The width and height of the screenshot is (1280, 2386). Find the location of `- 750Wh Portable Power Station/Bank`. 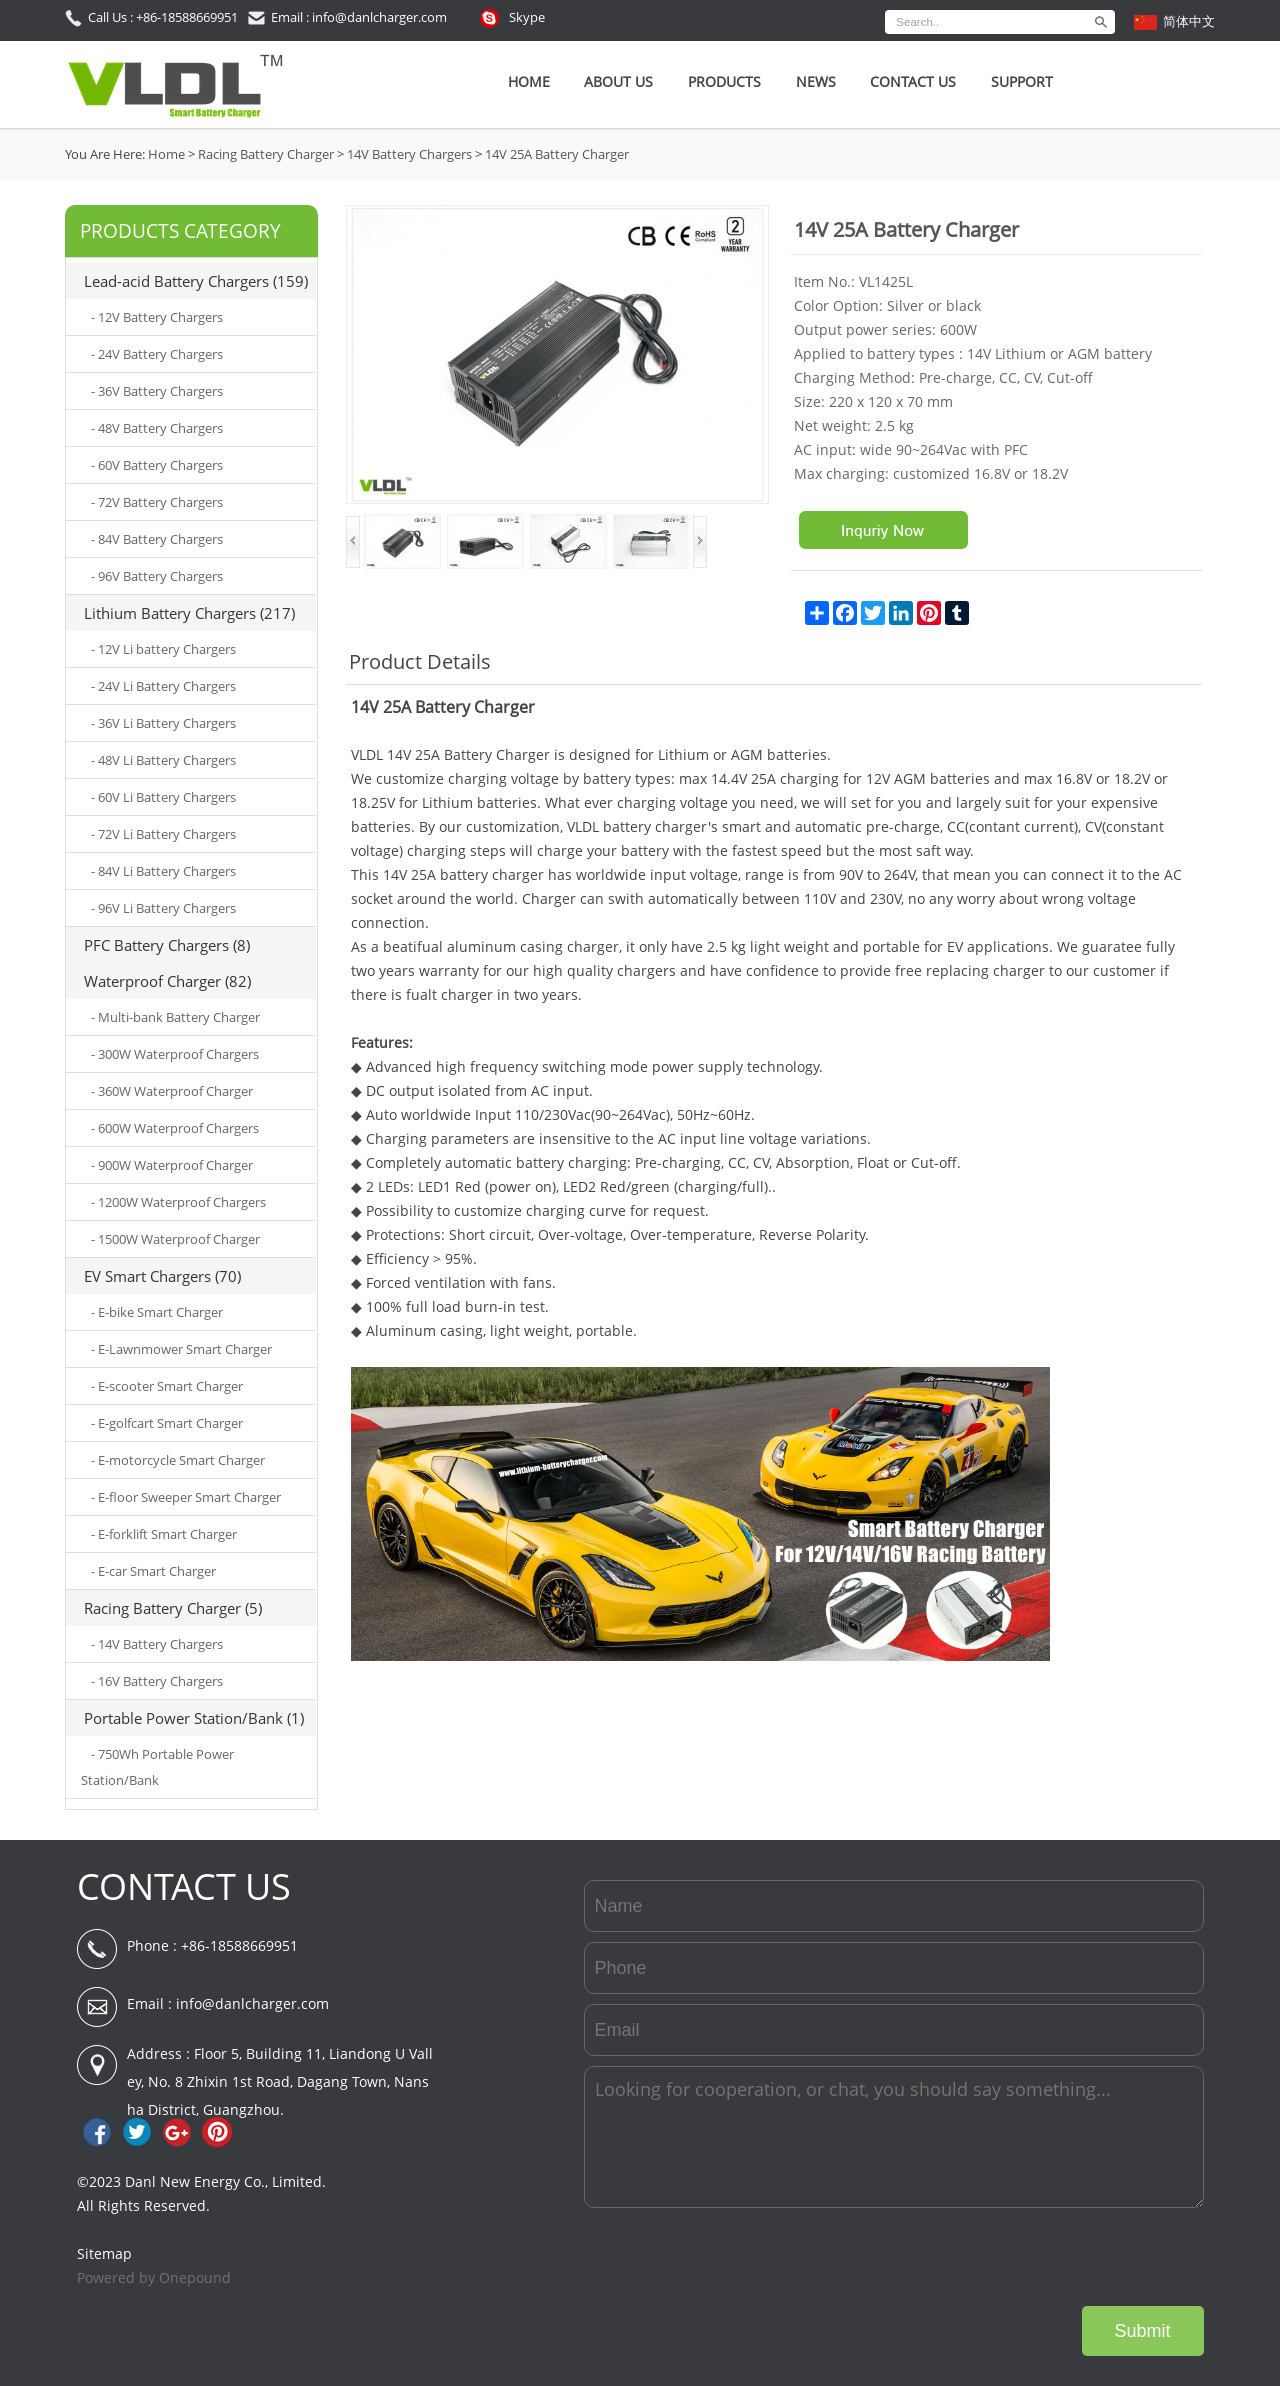

- 750Wh Portable Power Station/Bank is located at coordinates (157, 1767).